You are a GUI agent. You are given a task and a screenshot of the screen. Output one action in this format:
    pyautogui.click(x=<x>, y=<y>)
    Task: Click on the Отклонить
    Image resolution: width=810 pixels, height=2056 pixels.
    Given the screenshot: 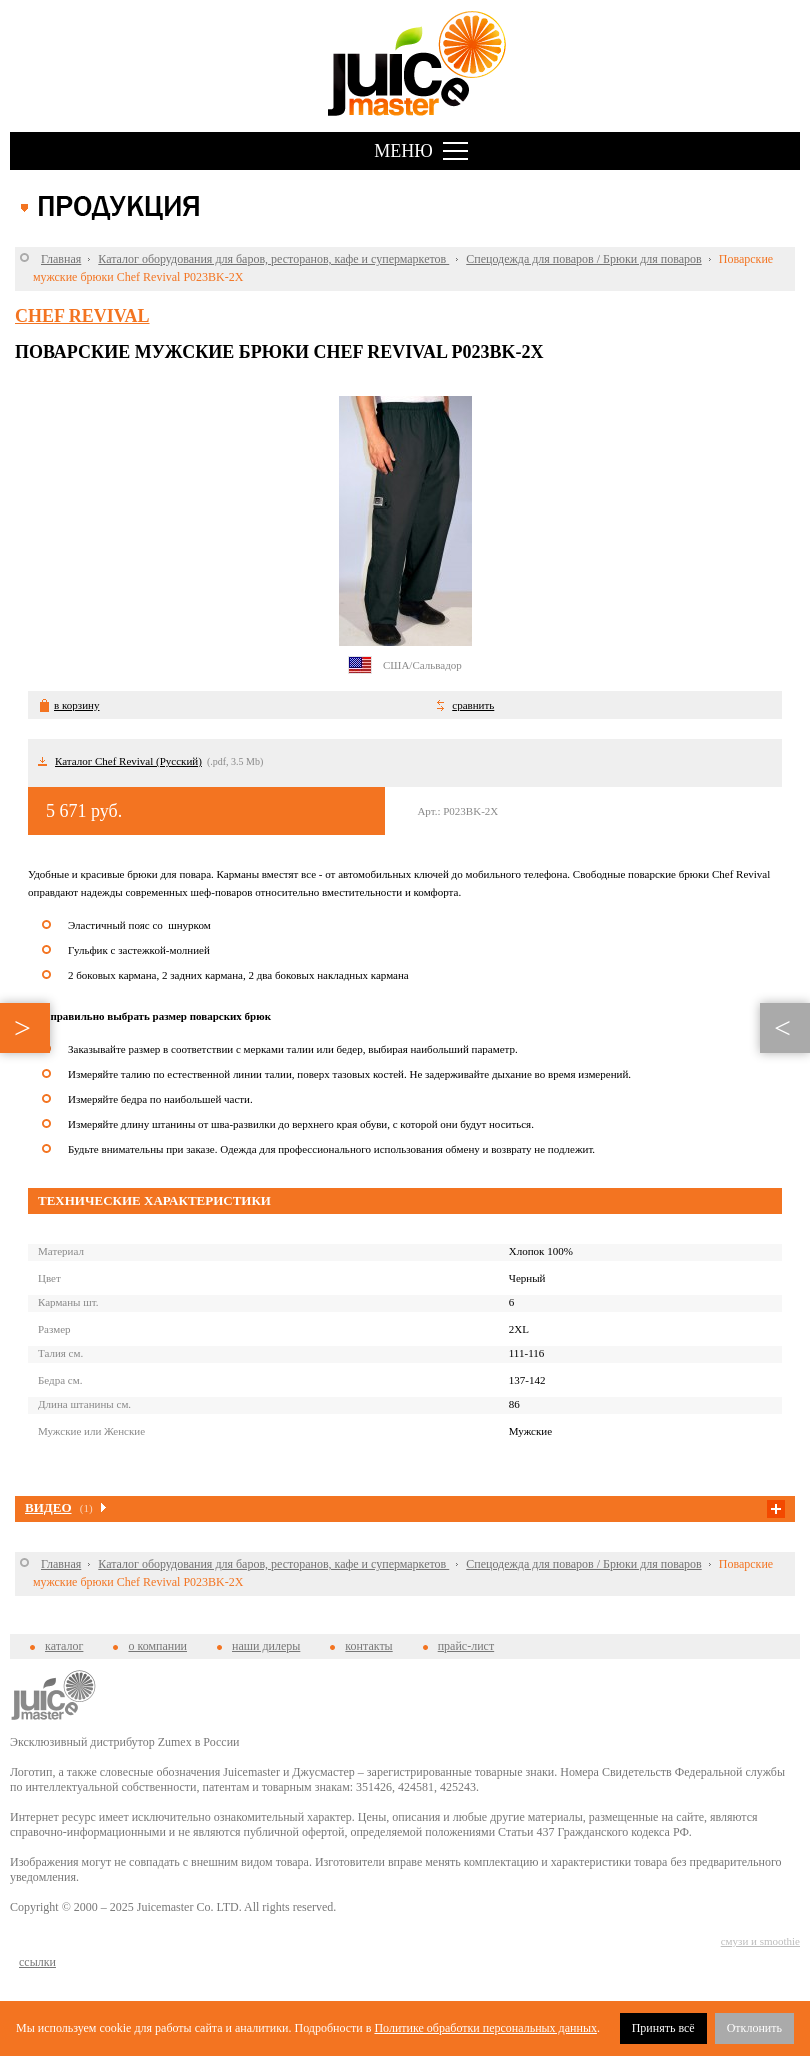 What is the action you would take?
    pyautogui.click(x=754, y=2028)
    